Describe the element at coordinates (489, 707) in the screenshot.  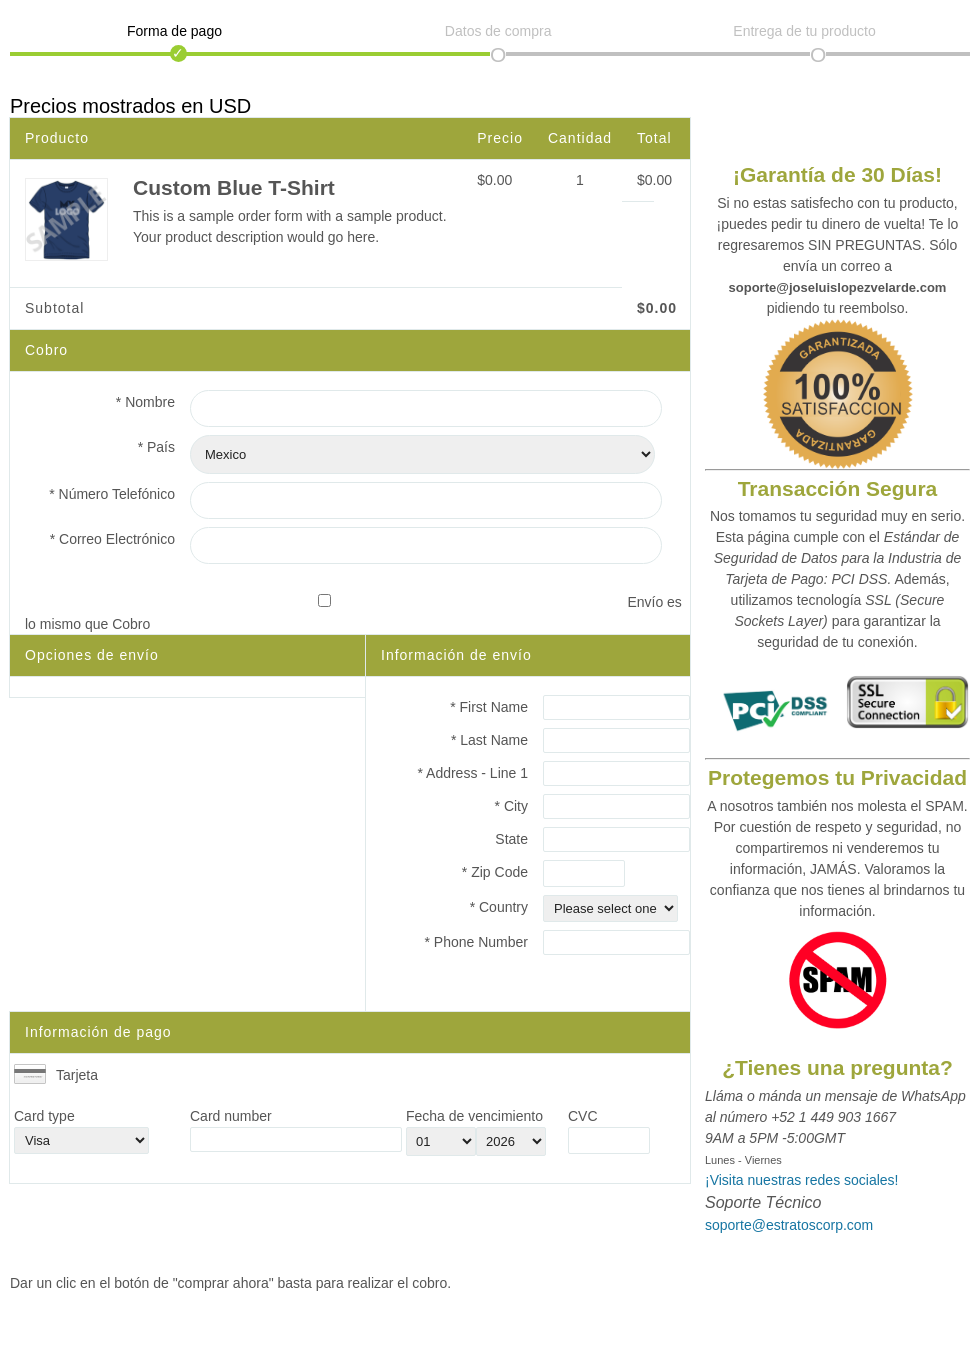
I see `* First Name` at that location.